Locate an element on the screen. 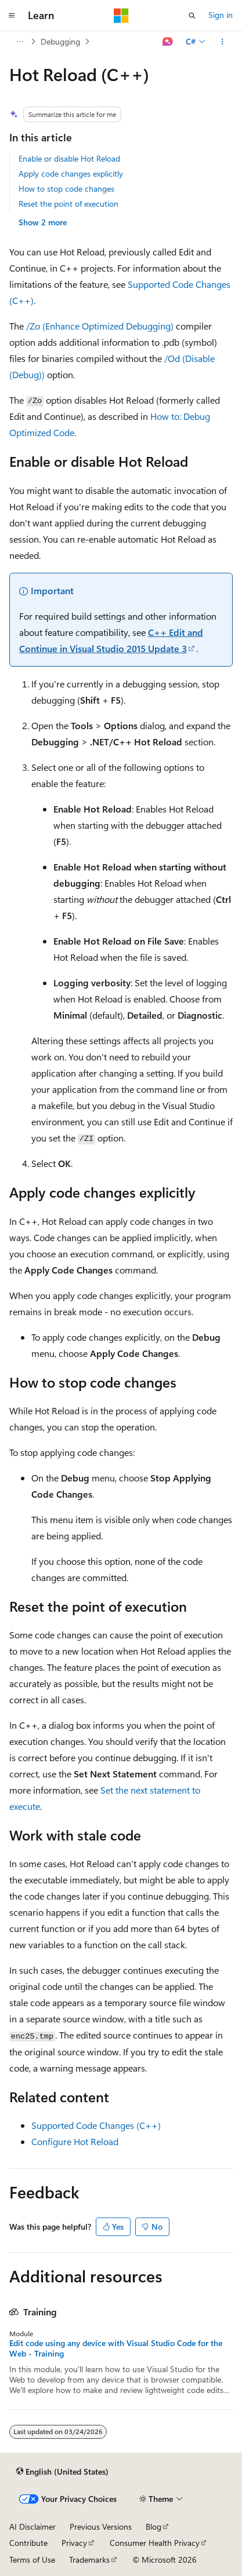 The width and height of the screenshot is (242, 2576). Apply code changes explicitly is located at coordinates (71, 173).